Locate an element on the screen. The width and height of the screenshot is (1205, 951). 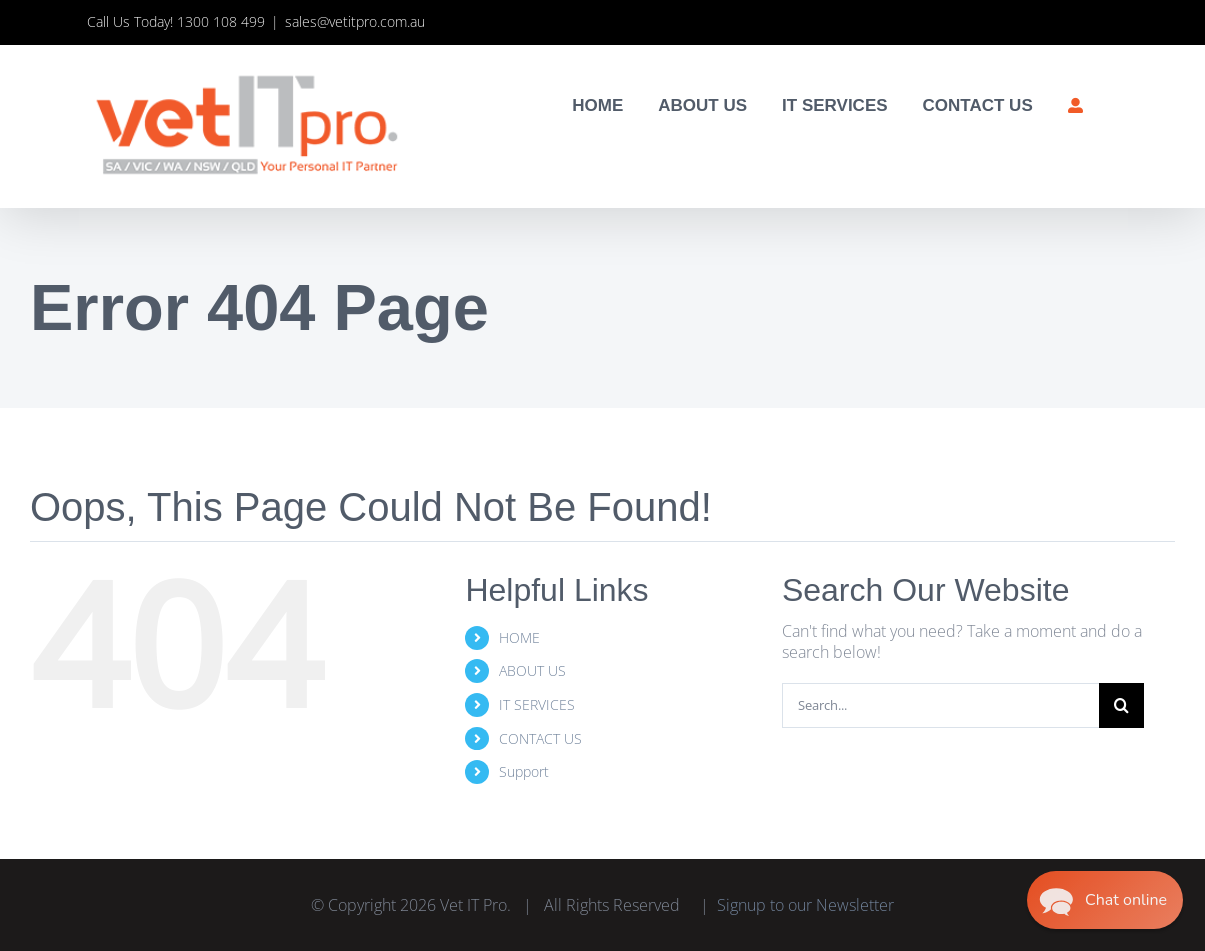
CONTACT US is located at coordinates (540, 738).